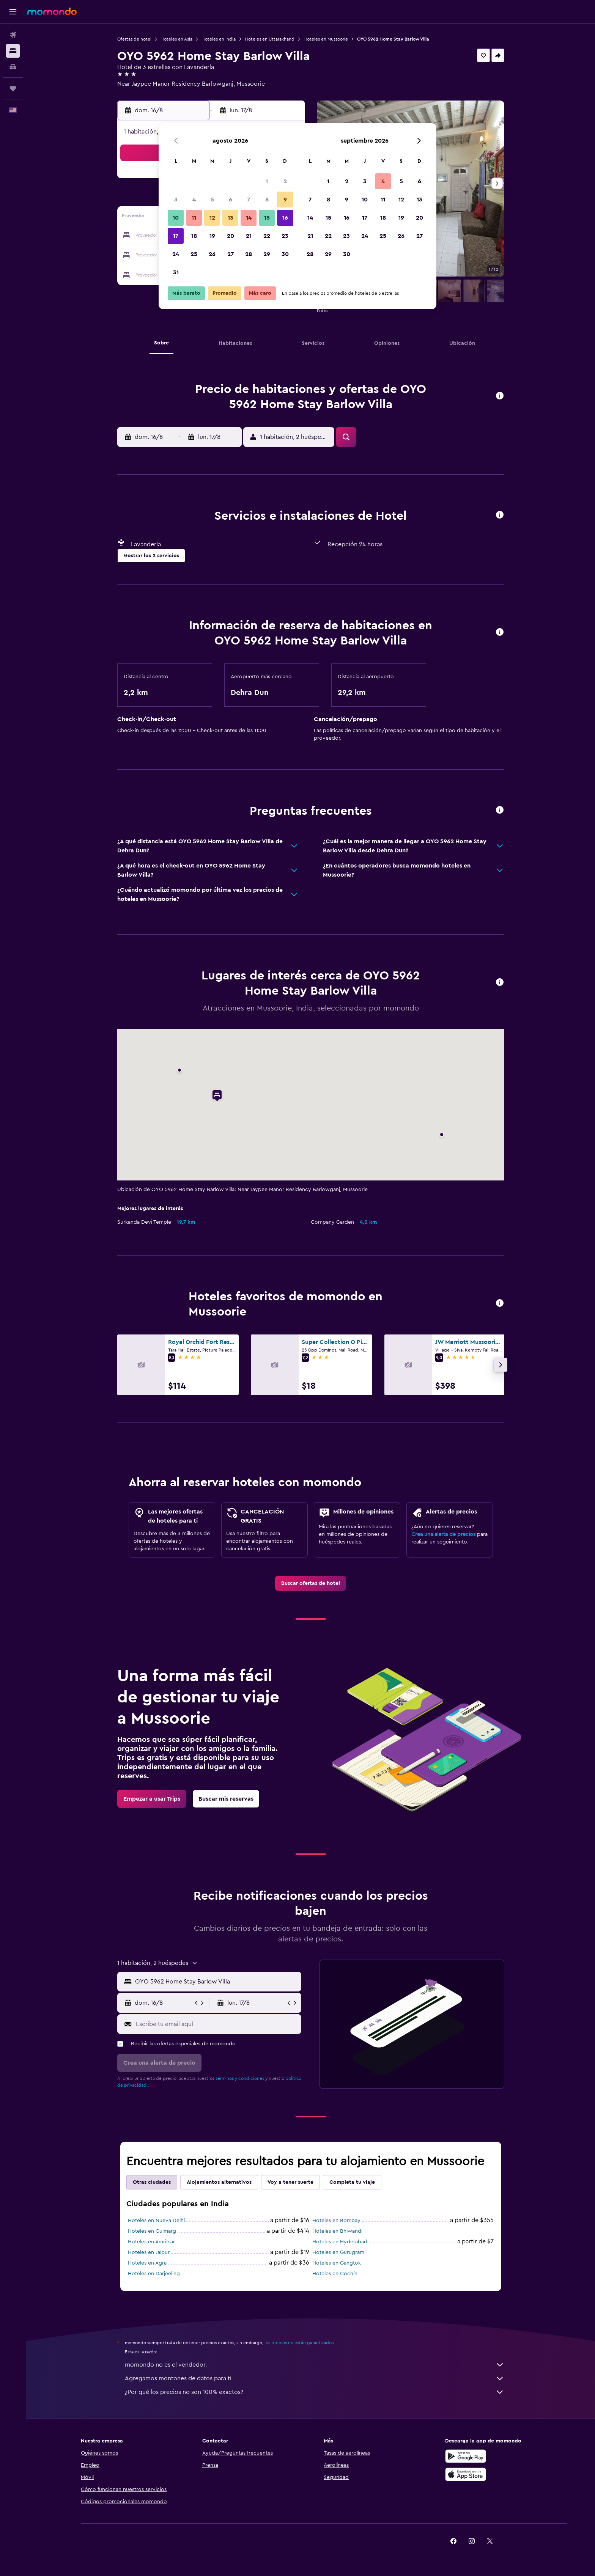 This screenshot has height=2576, width=595. Describe the element at coordinates (465, 2474) in the screenshot. I see `[Consíguelo en la App Store]` at that location.